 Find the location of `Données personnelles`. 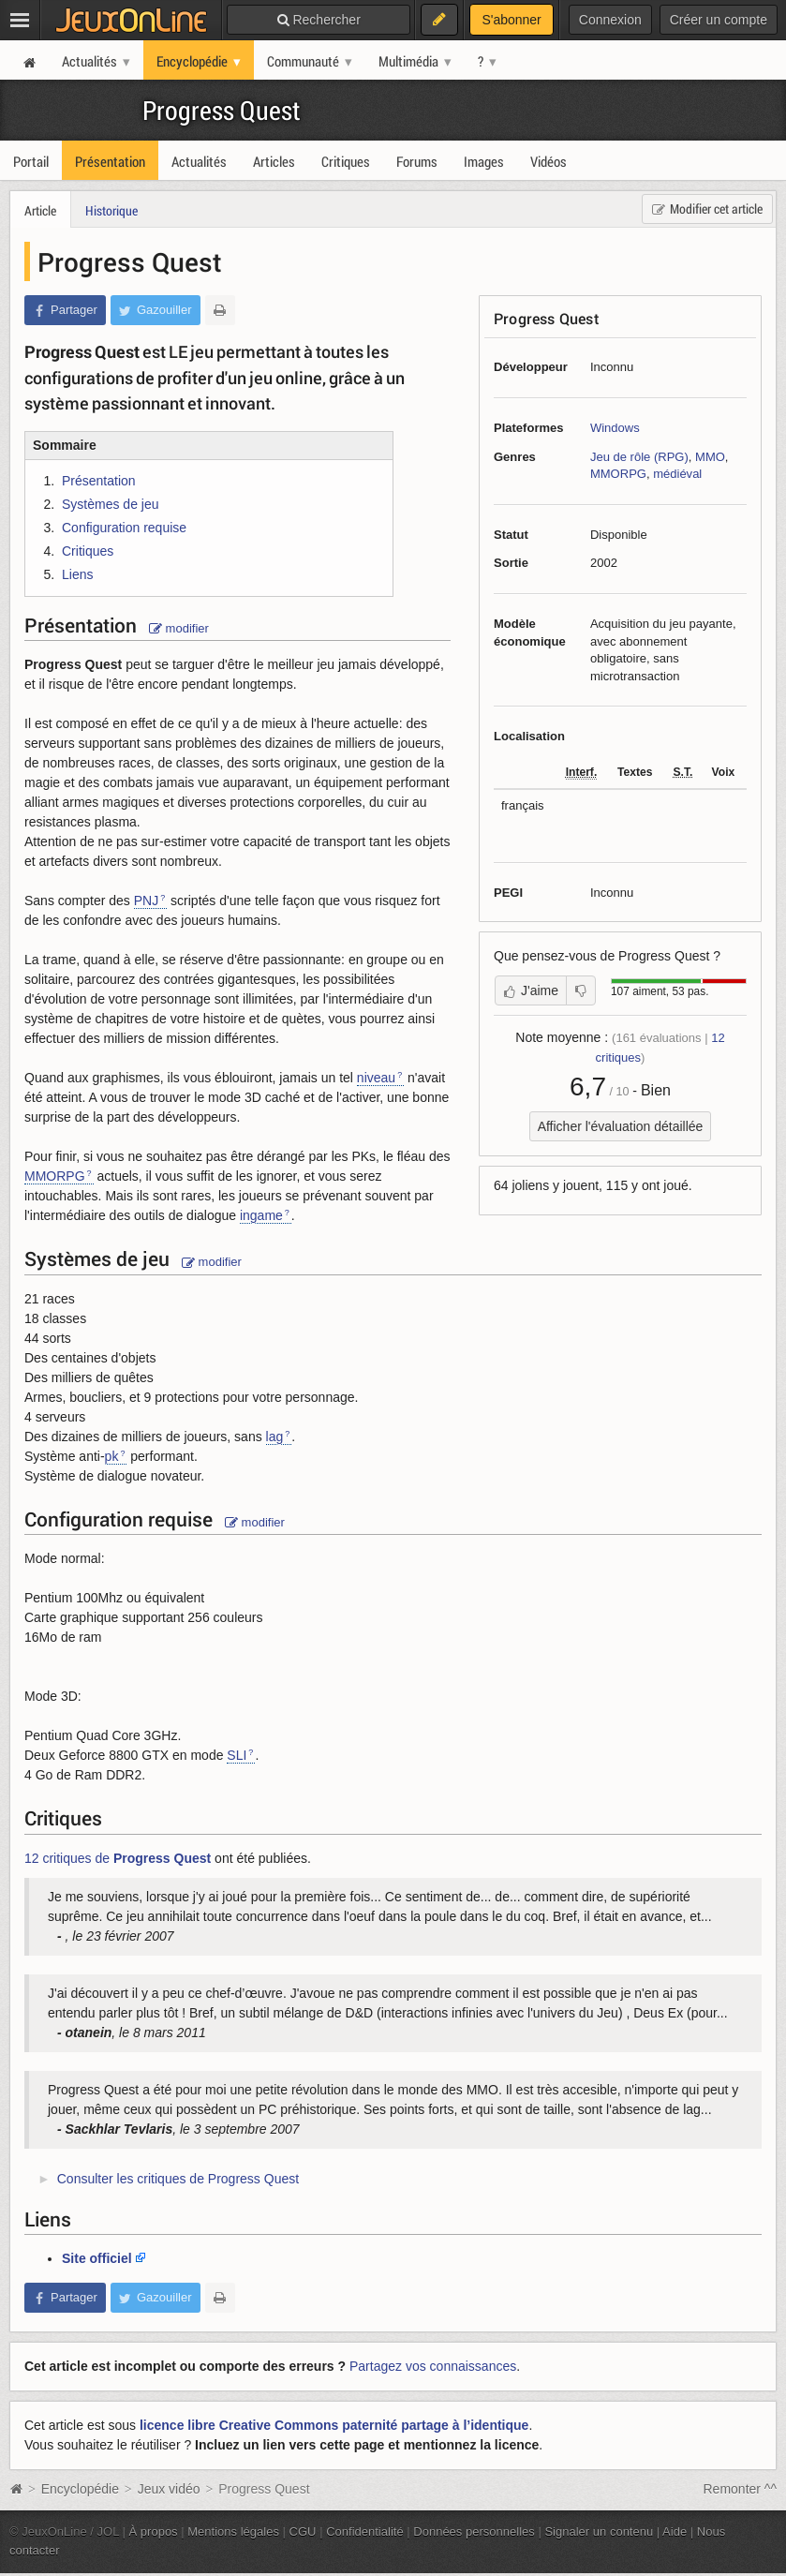

Données personnelles is located at coordinates (474, 2531).